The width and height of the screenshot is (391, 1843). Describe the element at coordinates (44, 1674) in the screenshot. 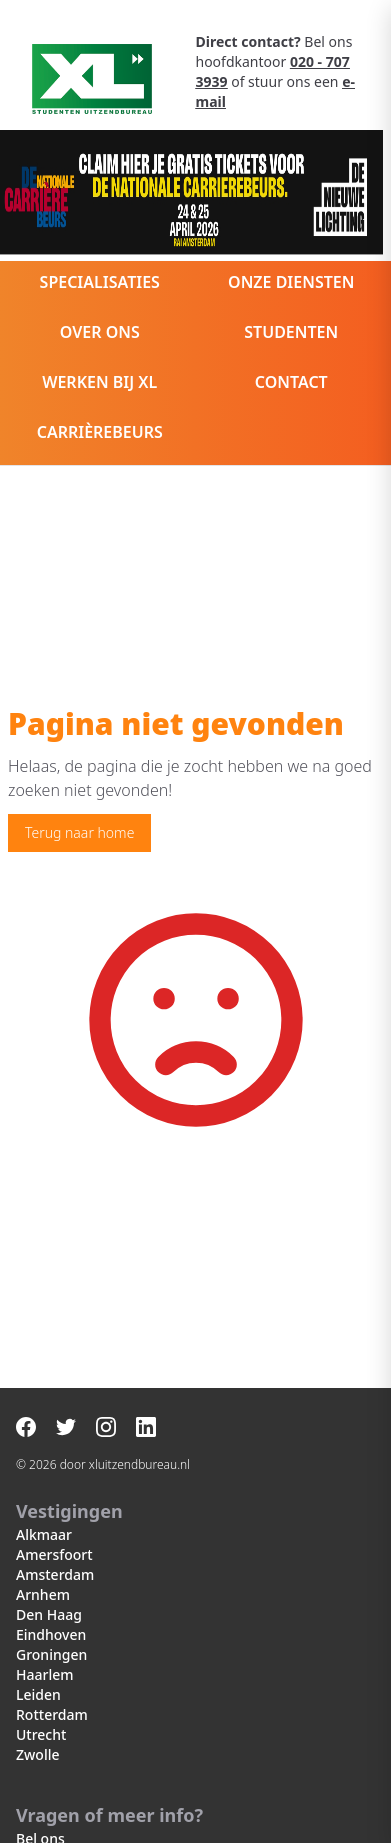

I see `Haarlem` at that location.